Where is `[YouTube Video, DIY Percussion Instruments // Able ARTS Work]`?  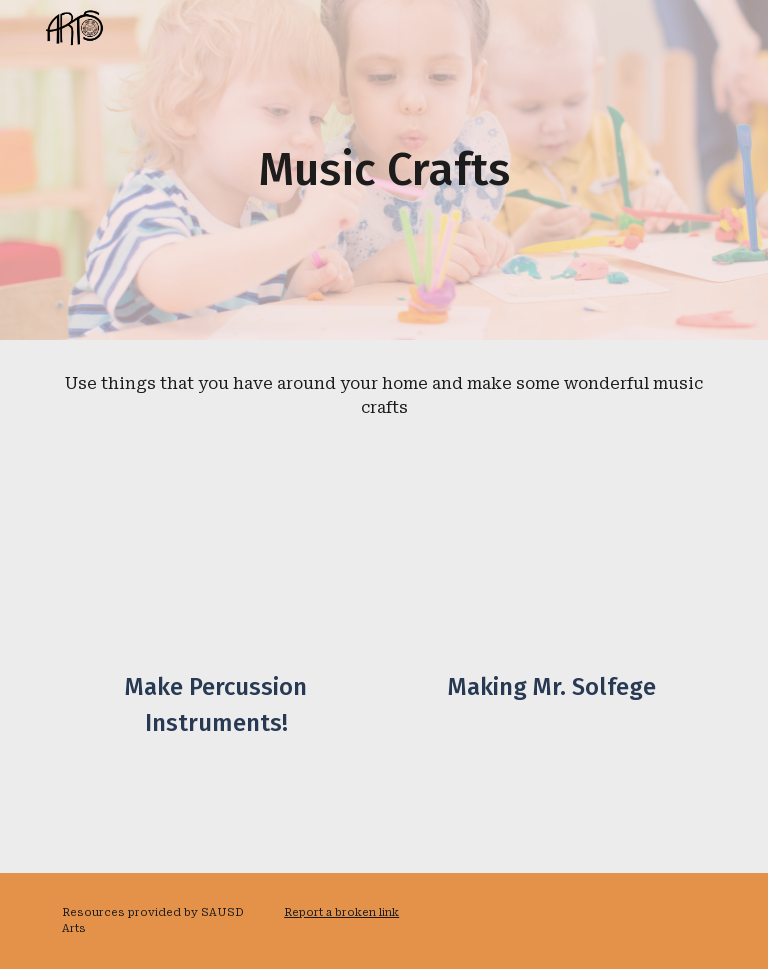
[YouTube Video, DIY Percussion Instruments // Able ARTS Work] is located at coordinates (215, 565).